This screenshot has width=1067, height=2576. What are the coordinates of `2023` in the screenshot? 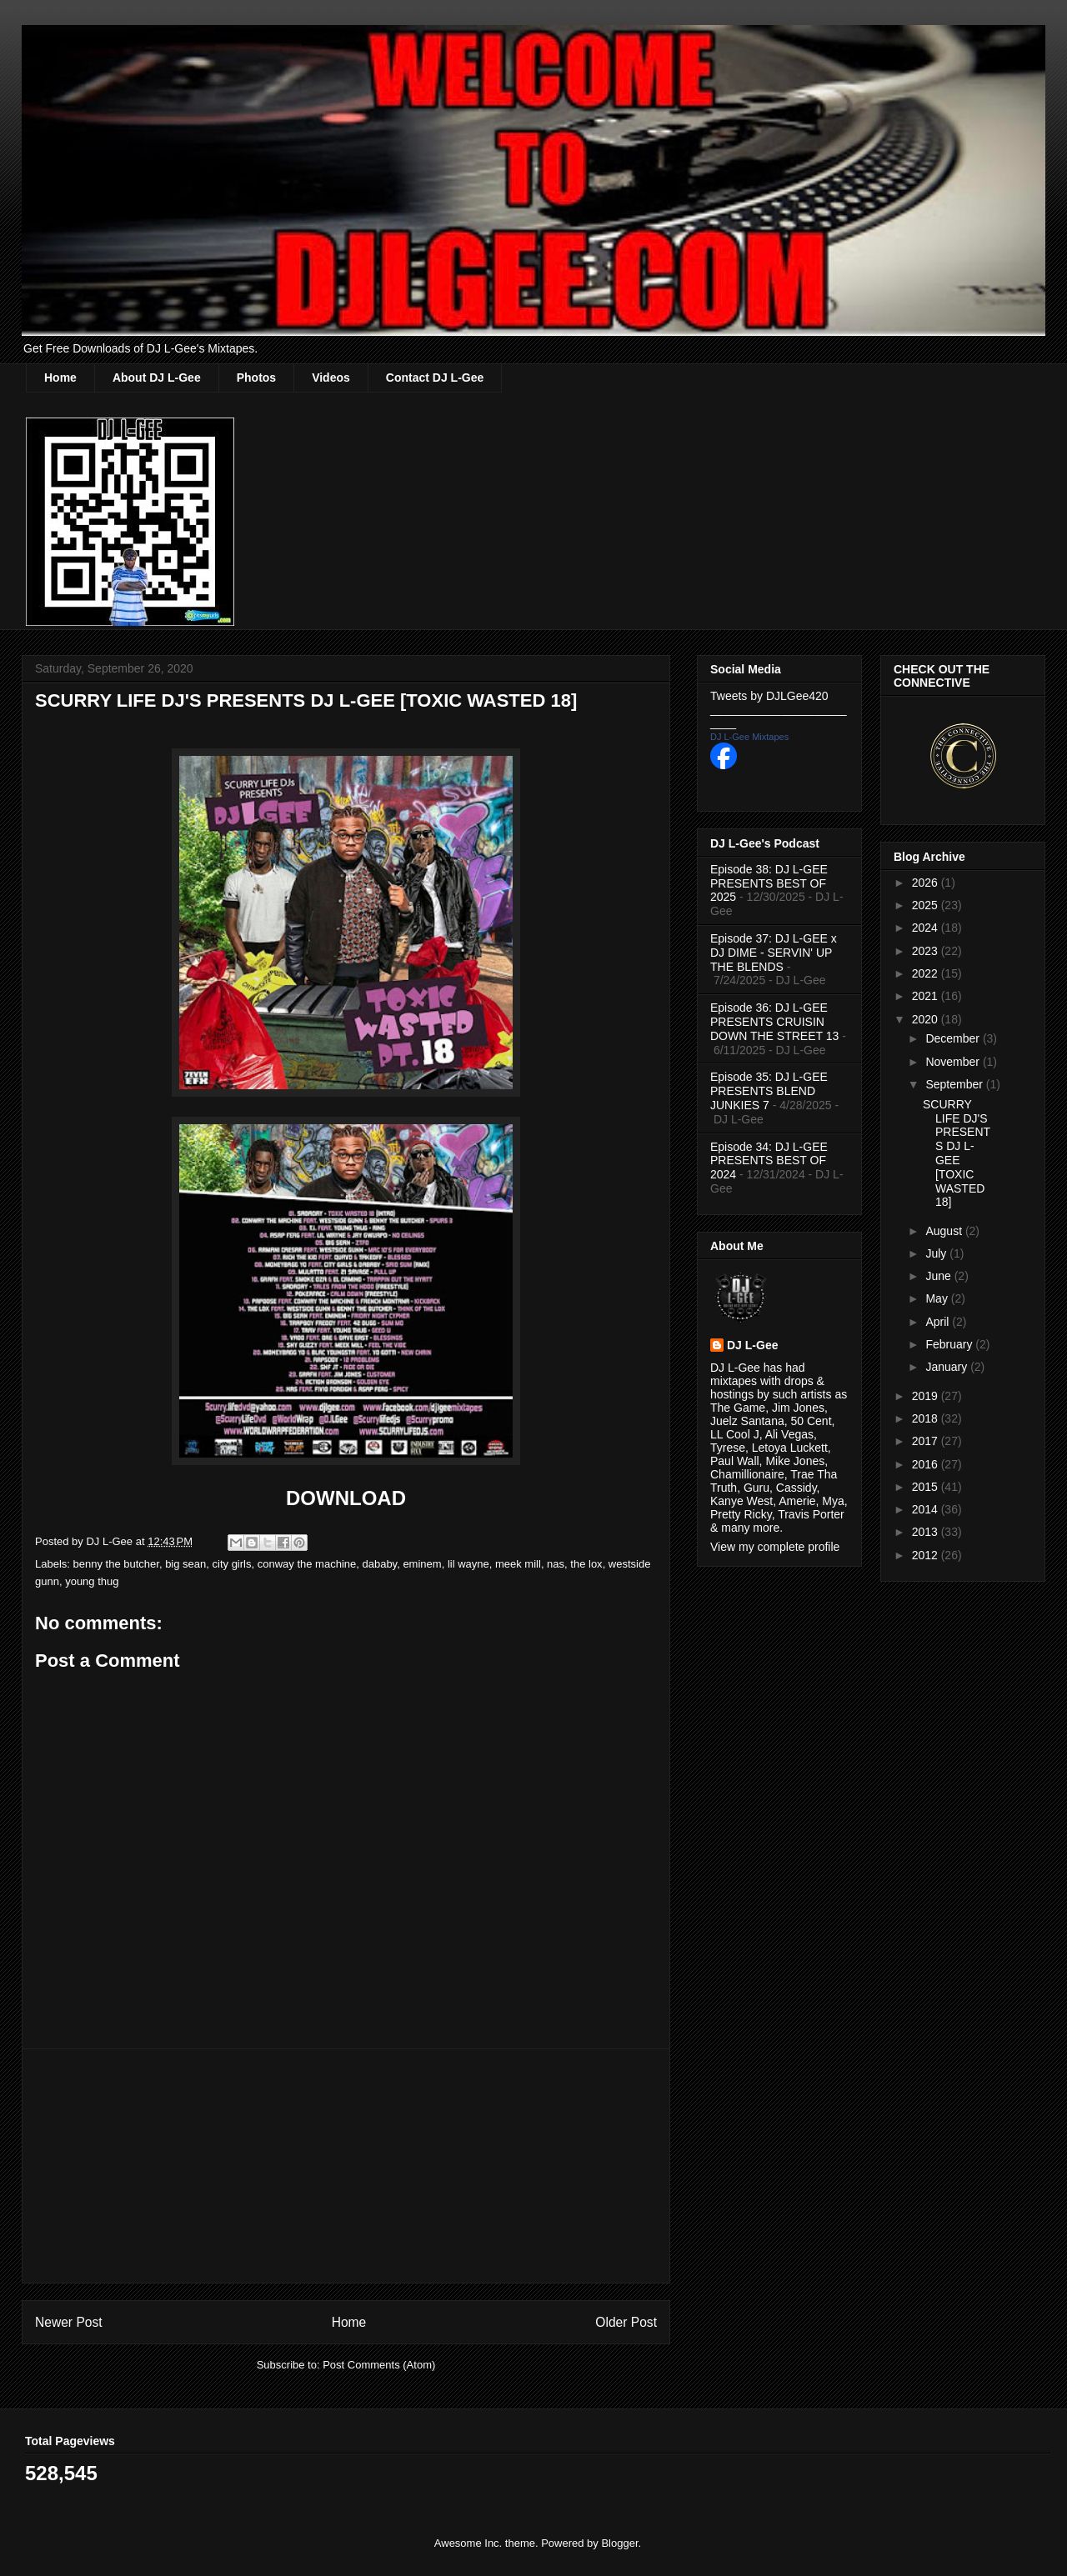 It's located at (926, 951).